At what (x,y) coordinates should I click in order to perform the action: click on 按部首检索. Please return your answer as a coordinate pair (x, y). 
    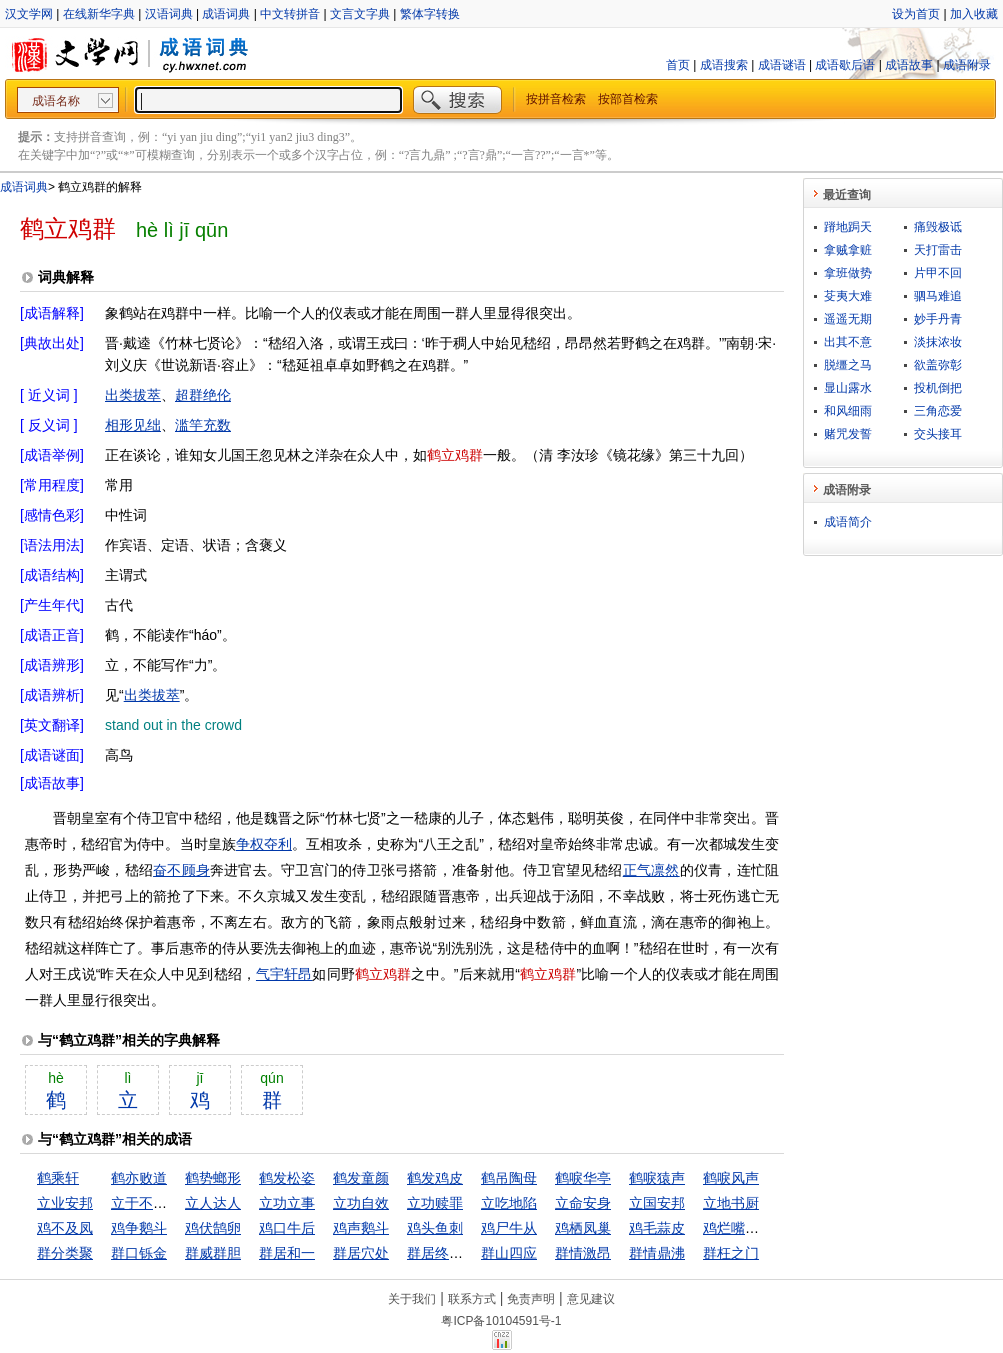
    Looking at the image, I should click on (628, 99).